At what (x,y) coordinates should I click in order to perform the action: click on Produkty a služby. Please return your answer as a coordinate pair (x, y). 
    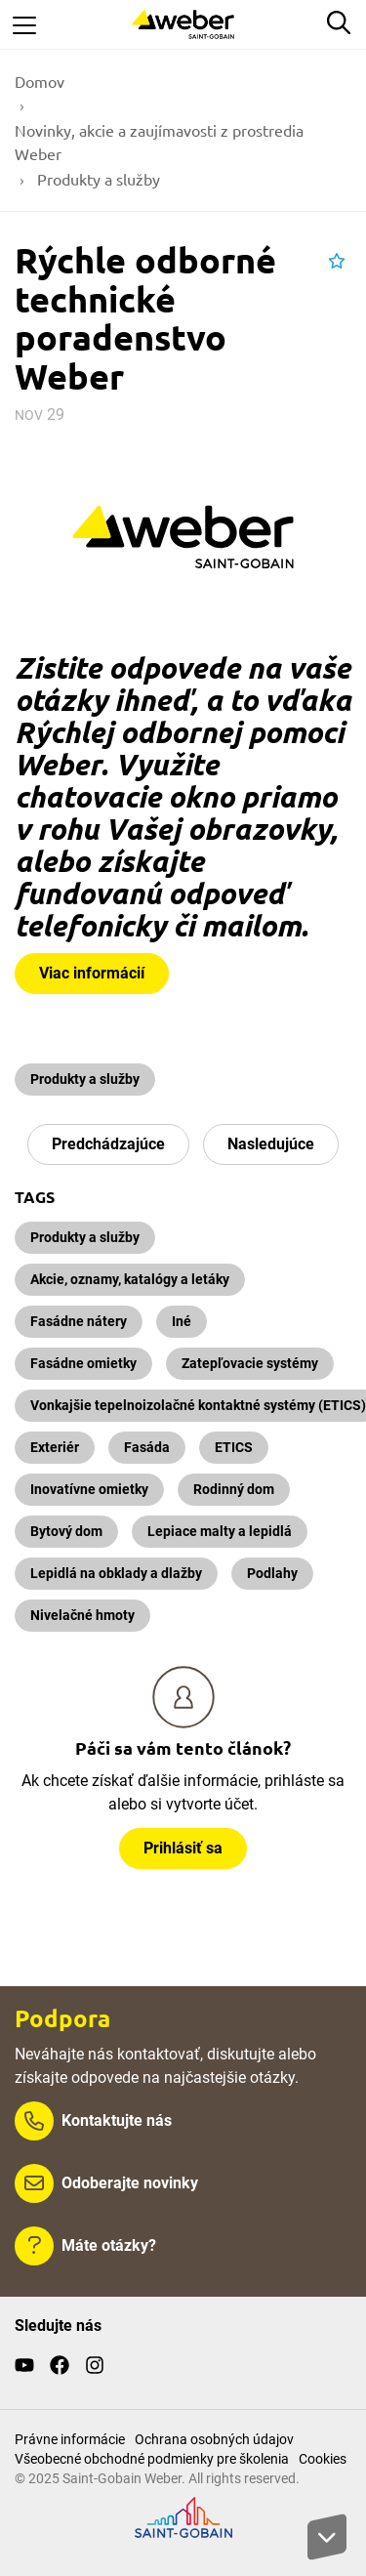
    Looking at the image, I should click on (85, 1079).